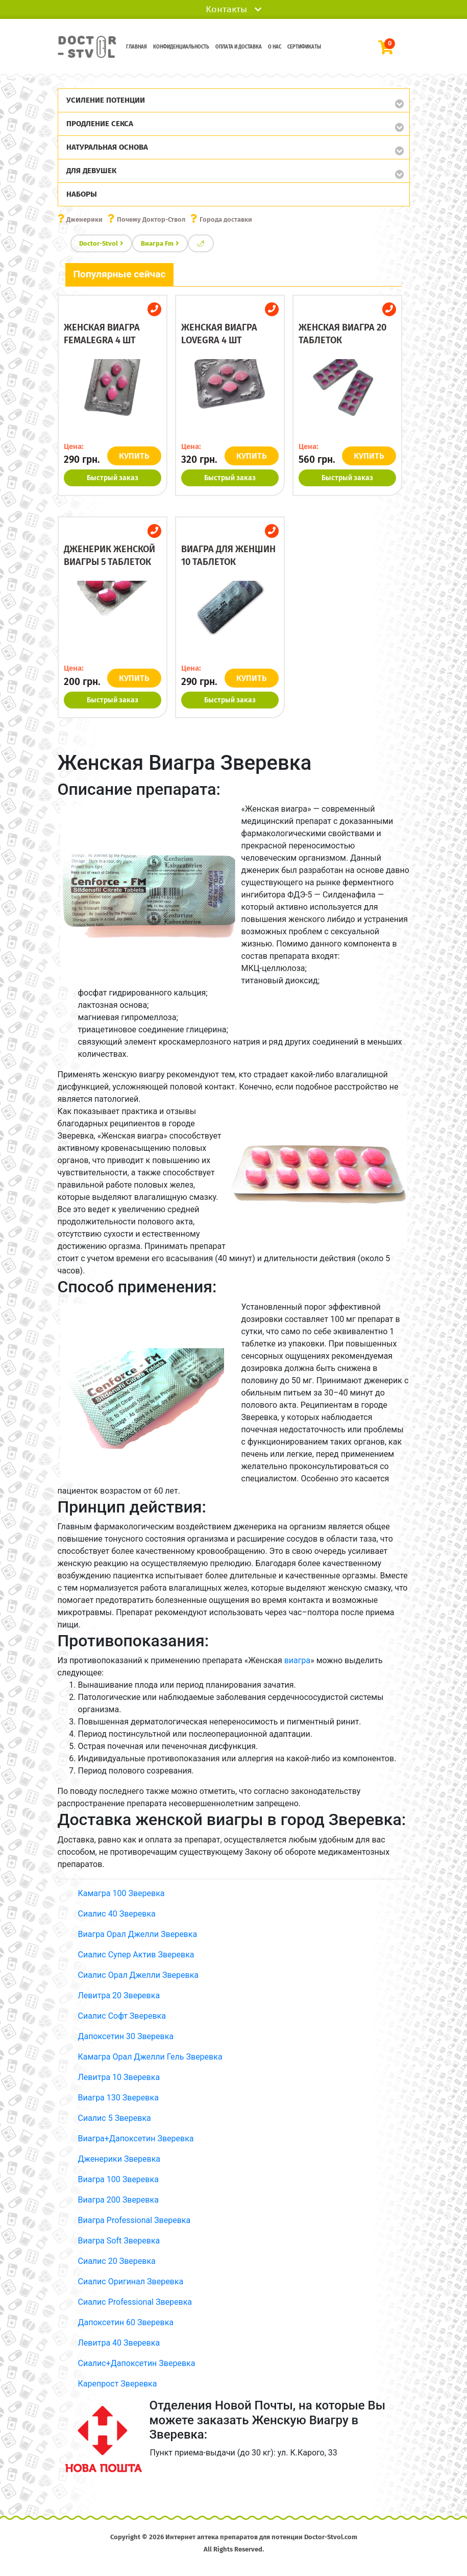  I want to click on Виагра+Дапоксетин Зверевка, so click(136, 2138).